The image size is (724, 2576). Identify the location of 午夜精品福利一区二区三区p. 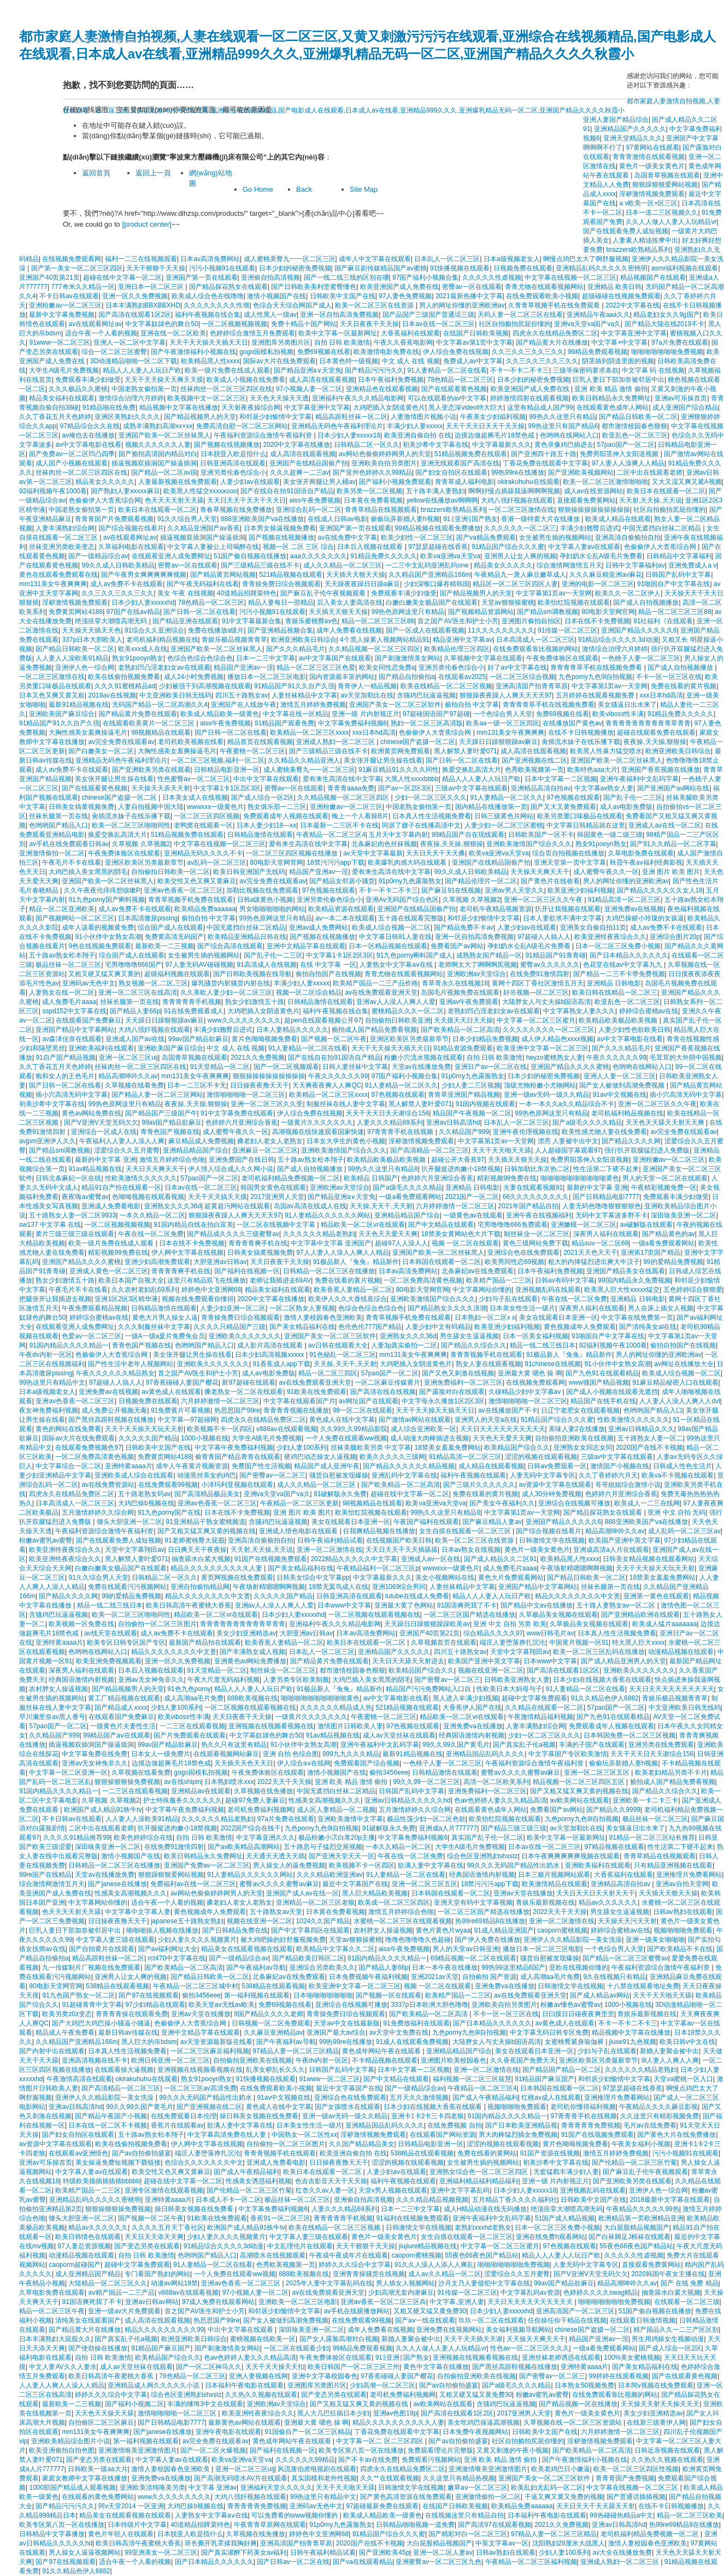
(378, 1568).